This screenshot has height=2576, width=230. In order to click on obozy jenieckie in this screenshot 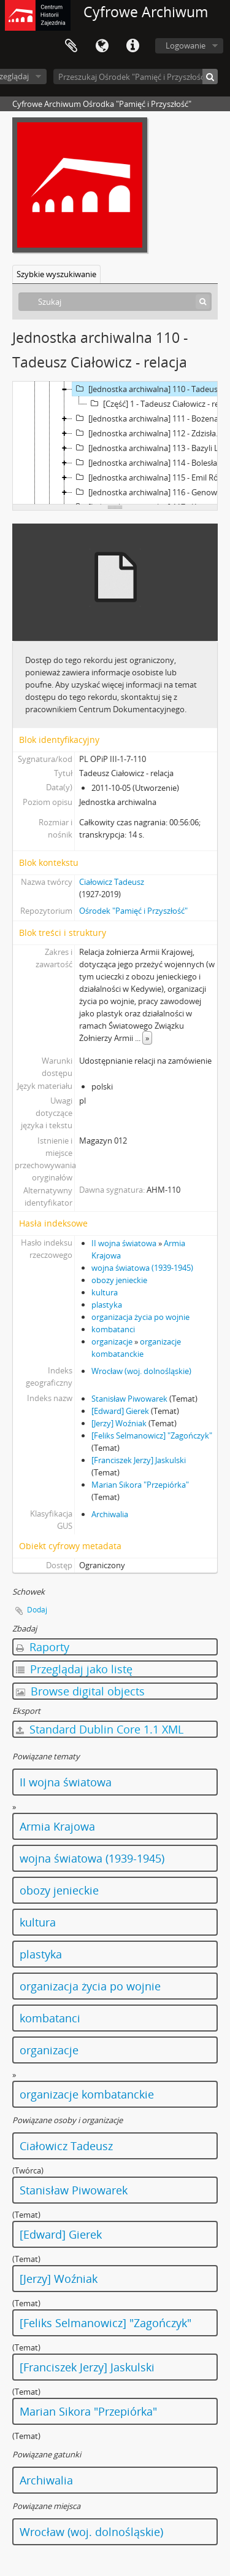, I will do `click(119, 1280)`.